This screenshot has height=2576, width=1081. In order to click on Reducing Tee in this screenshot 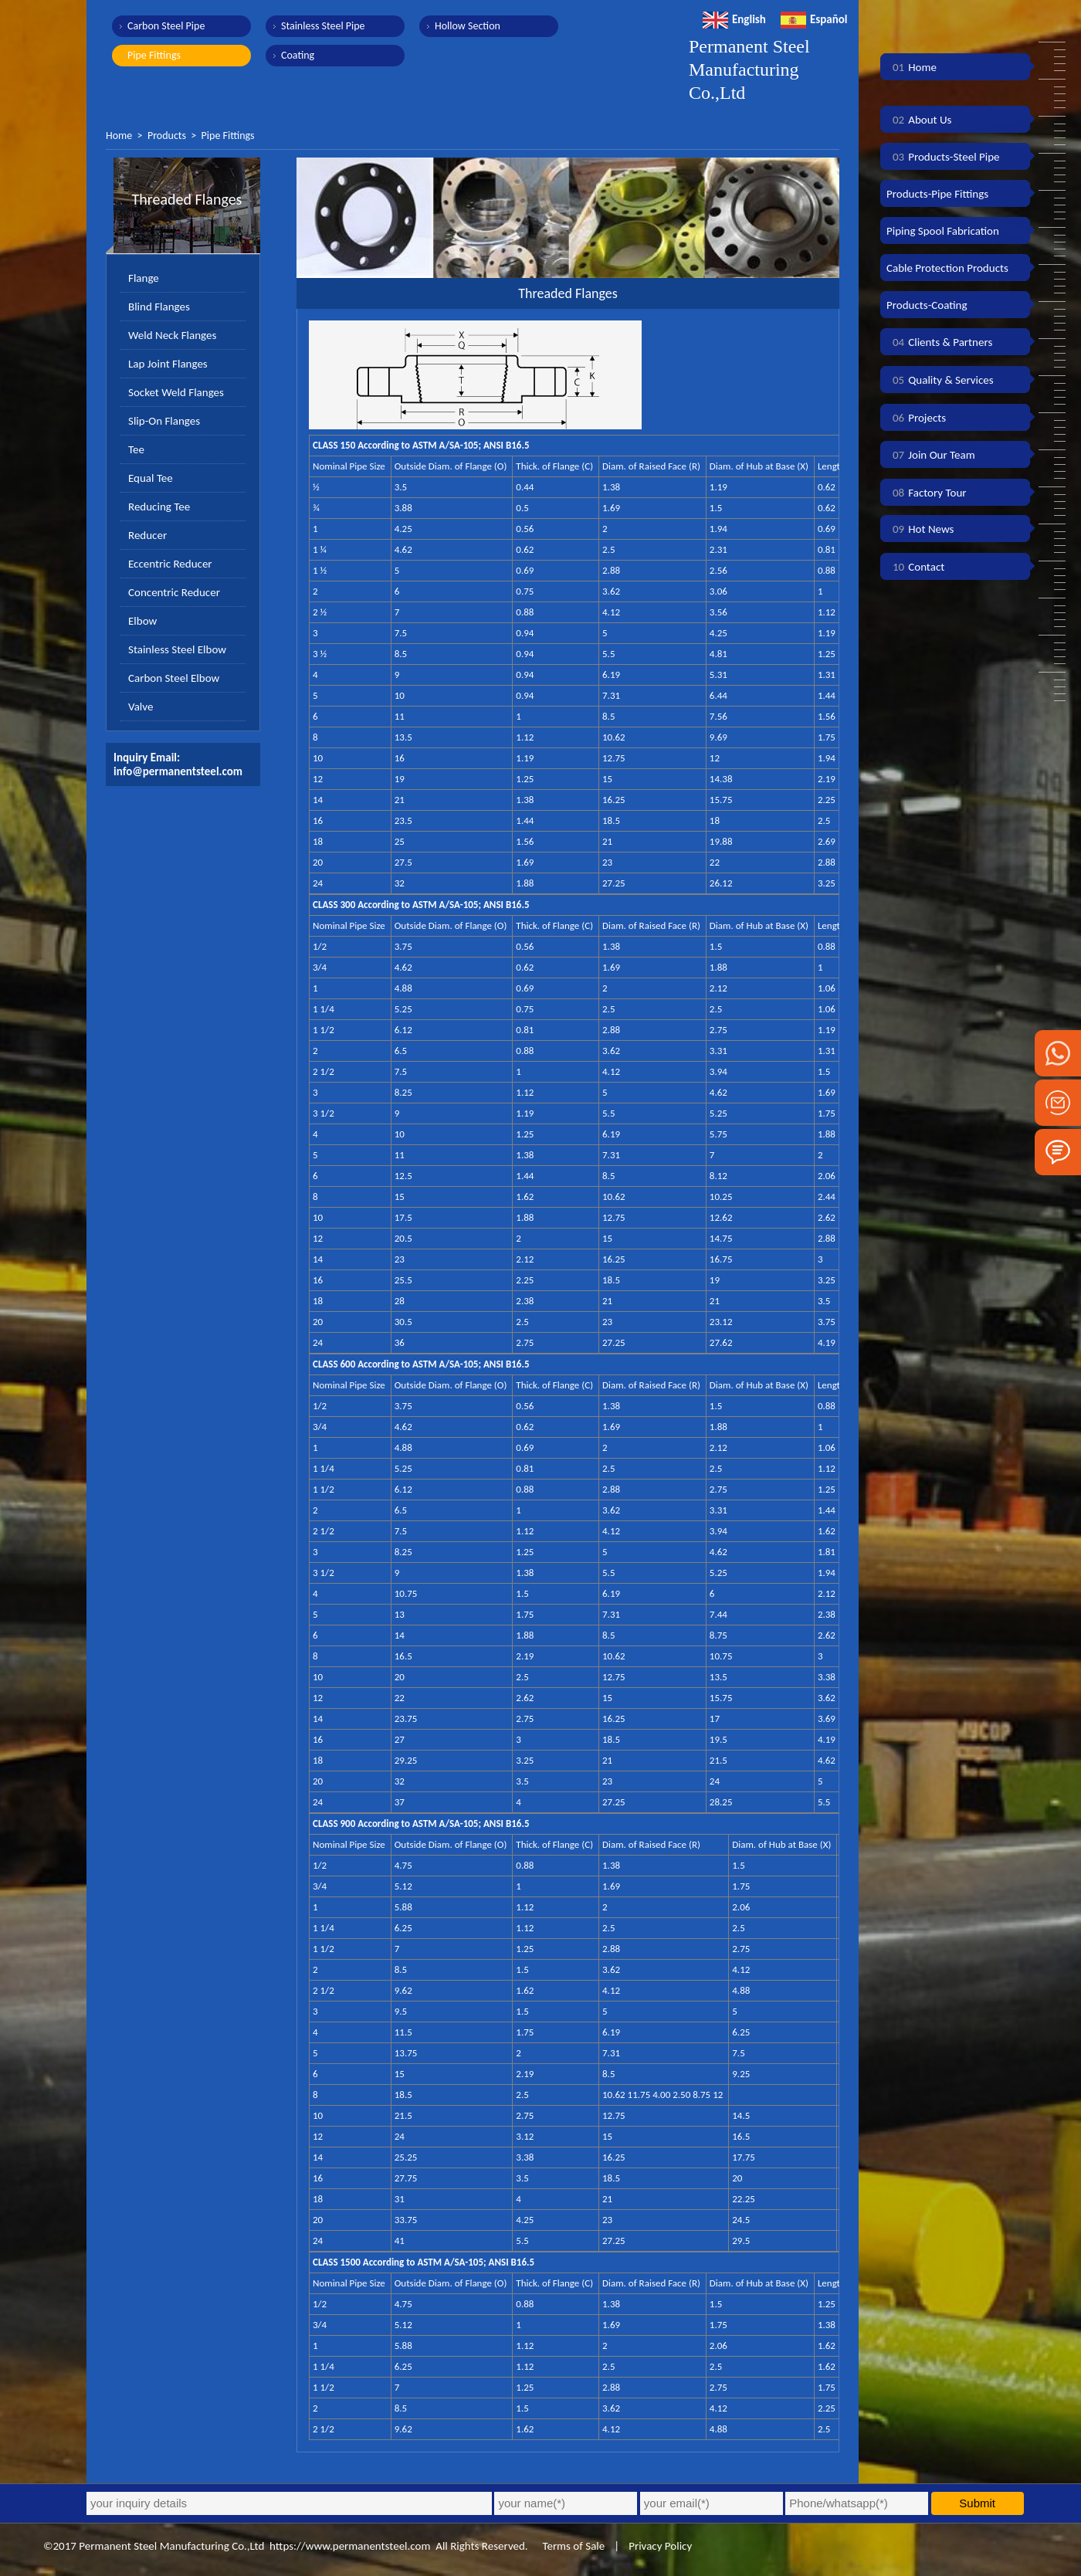, I will do `click(159, 507)`.